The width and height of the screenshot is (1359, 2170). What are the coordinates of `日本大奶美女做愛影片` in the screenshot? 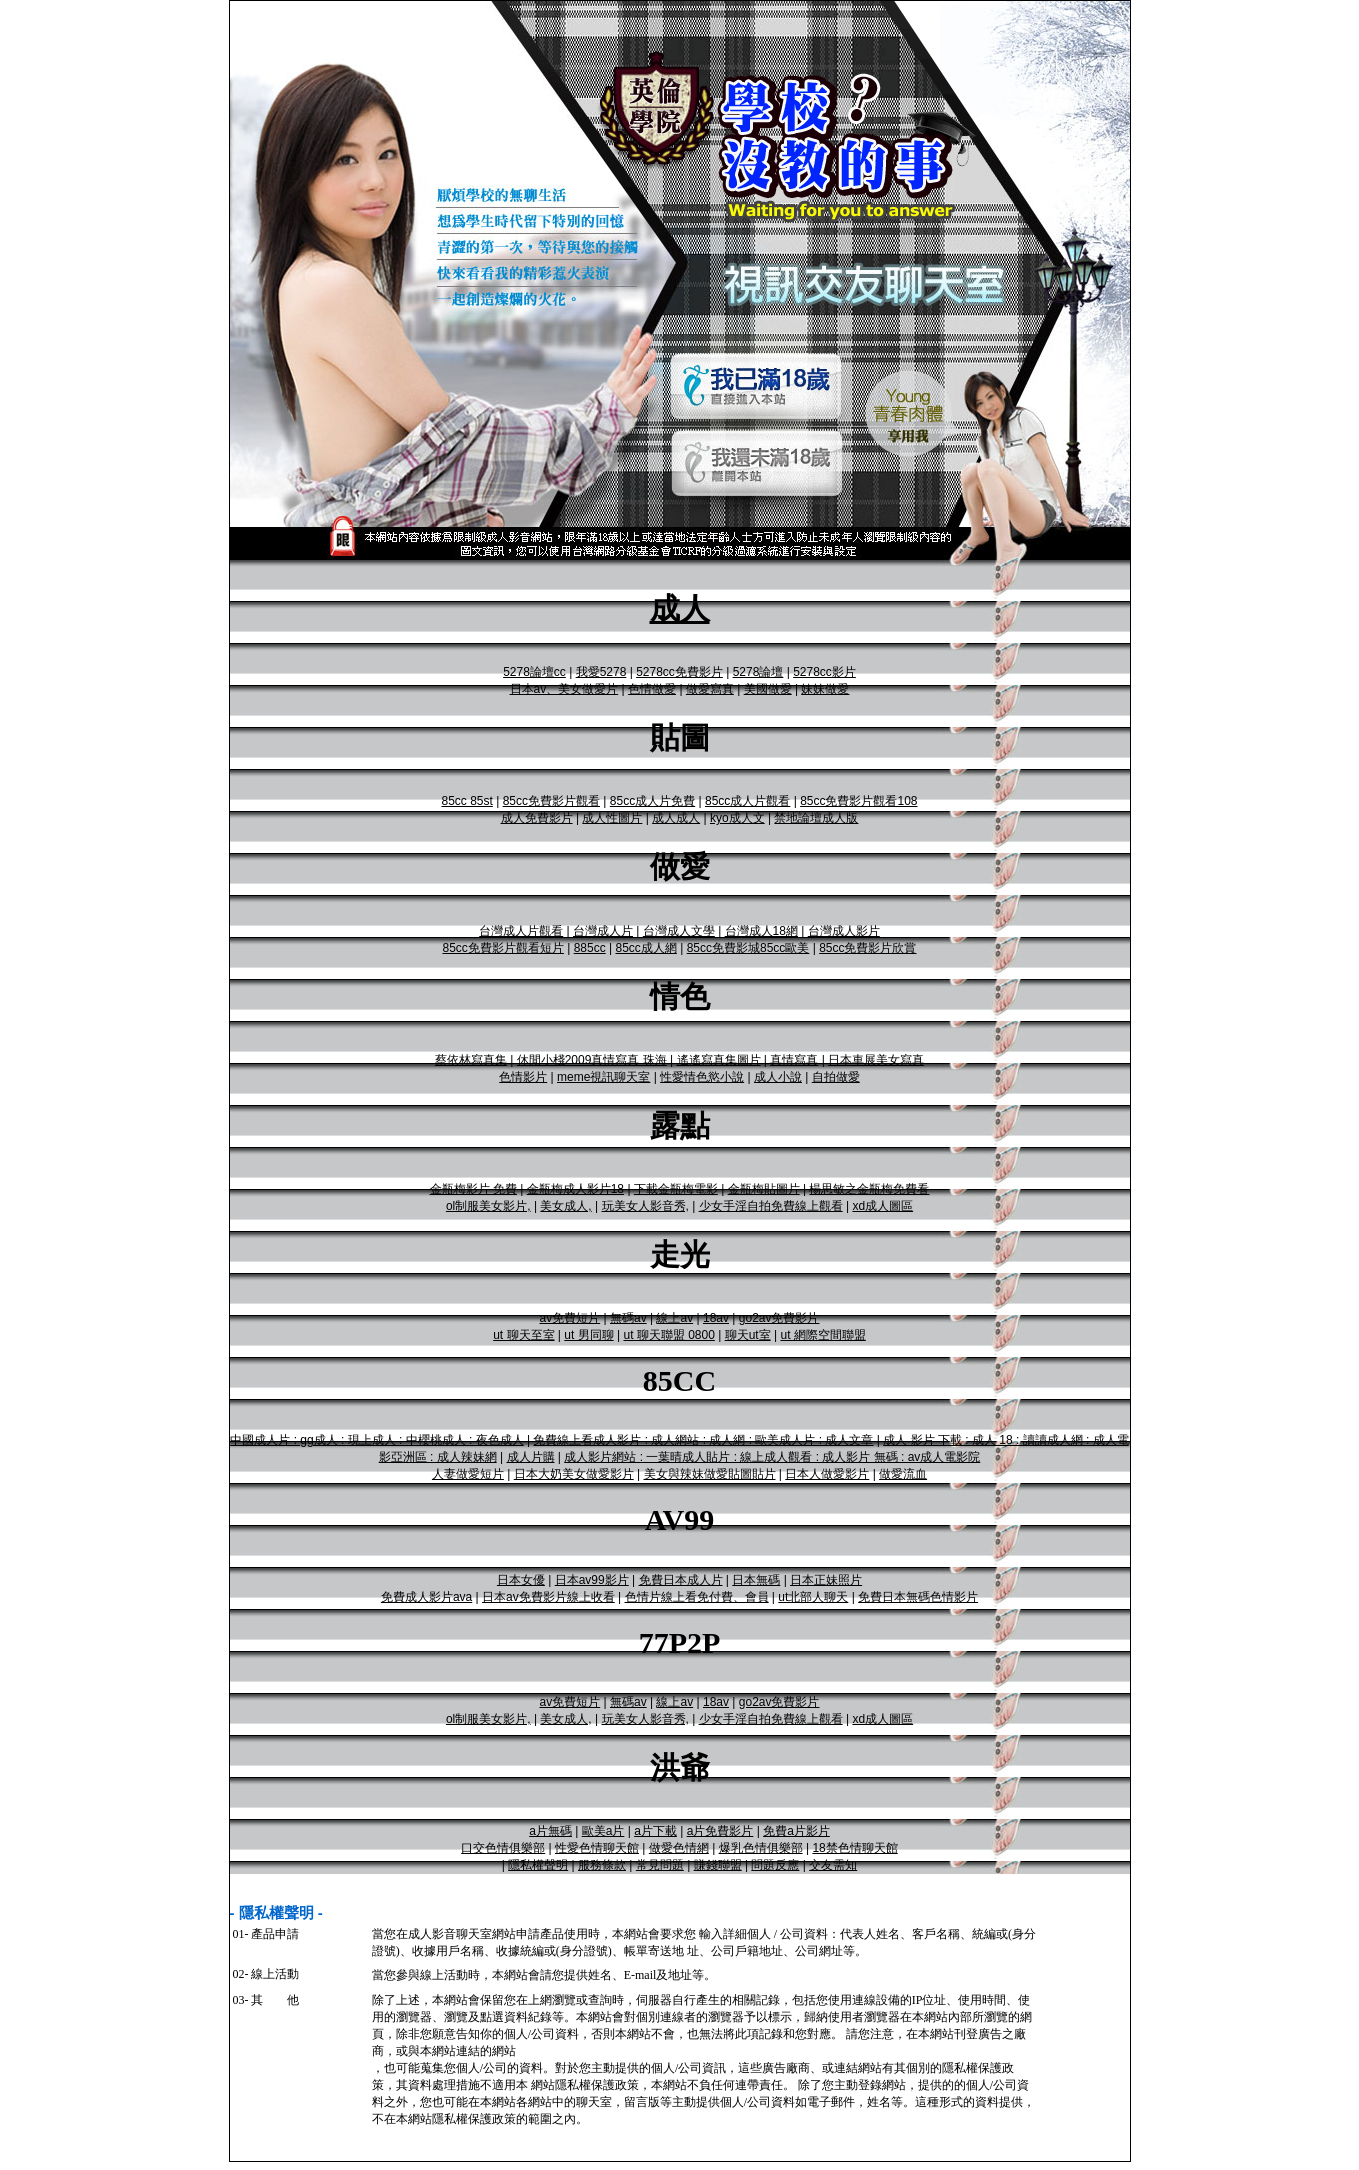 It's located at (574, 1474).